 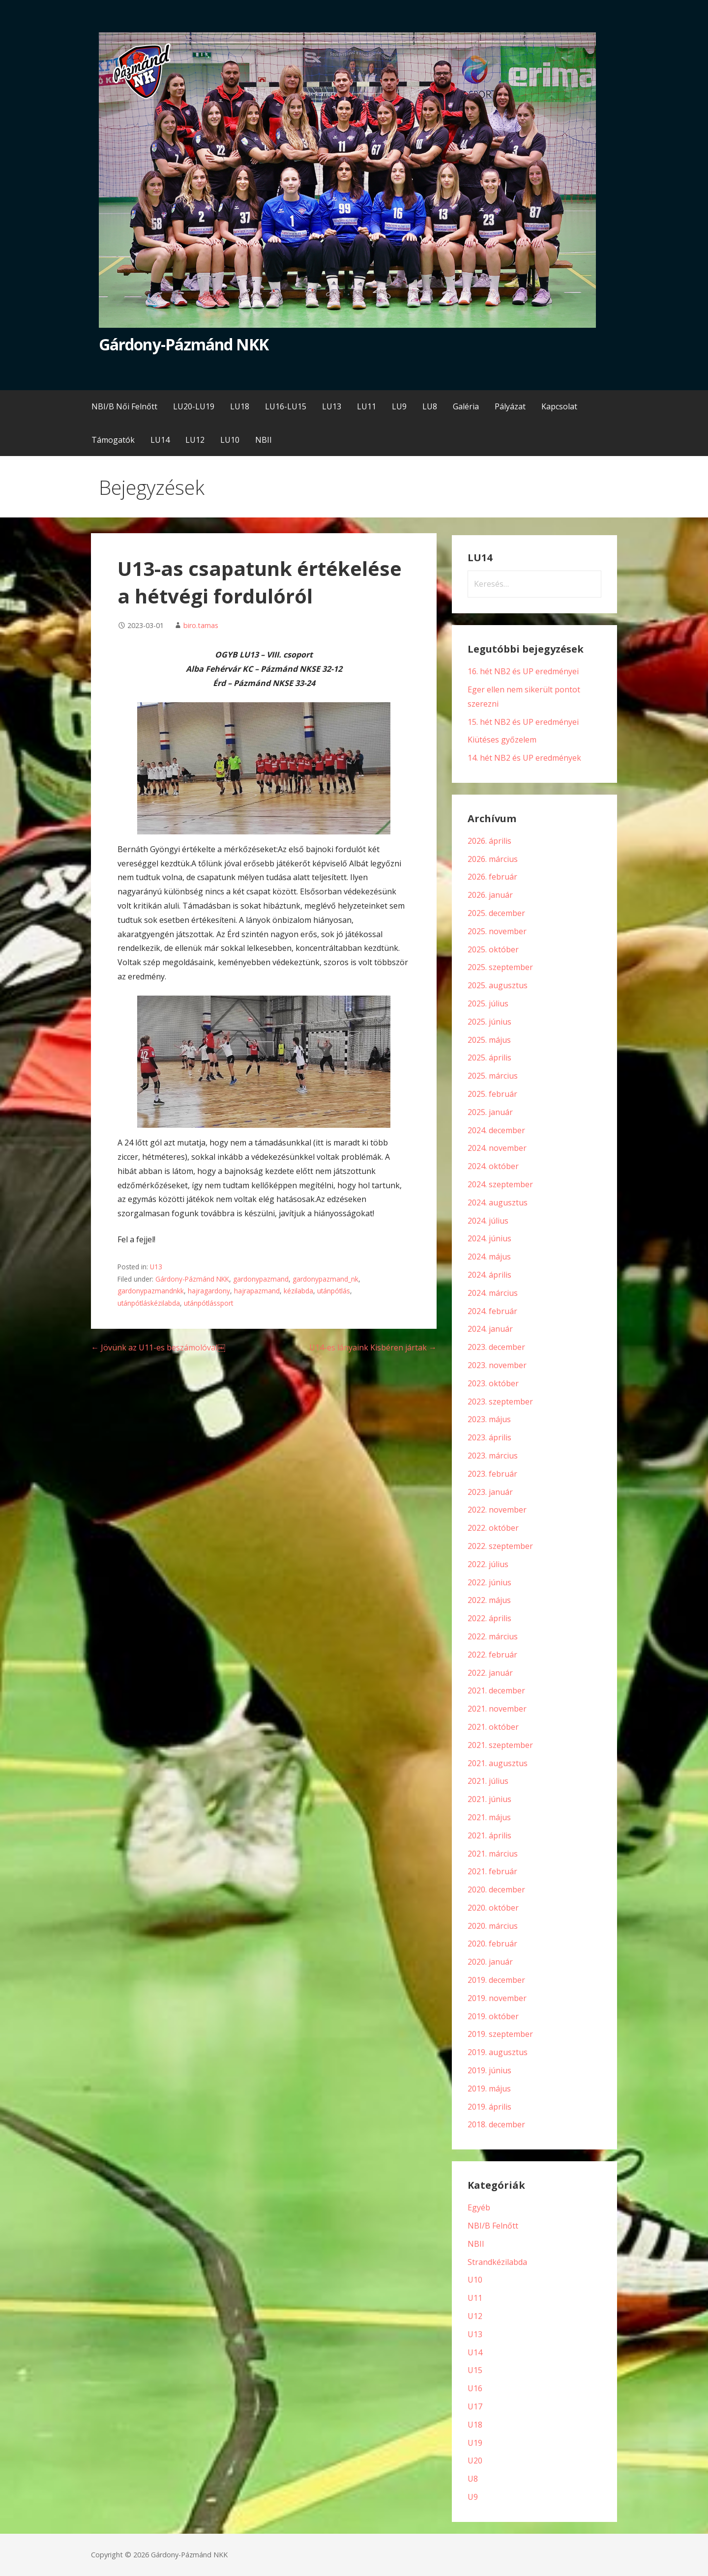 What do you see at coordinates (492, 1654) in the screenshot?
I see `2022. február` at bounding box center [492, 1654].